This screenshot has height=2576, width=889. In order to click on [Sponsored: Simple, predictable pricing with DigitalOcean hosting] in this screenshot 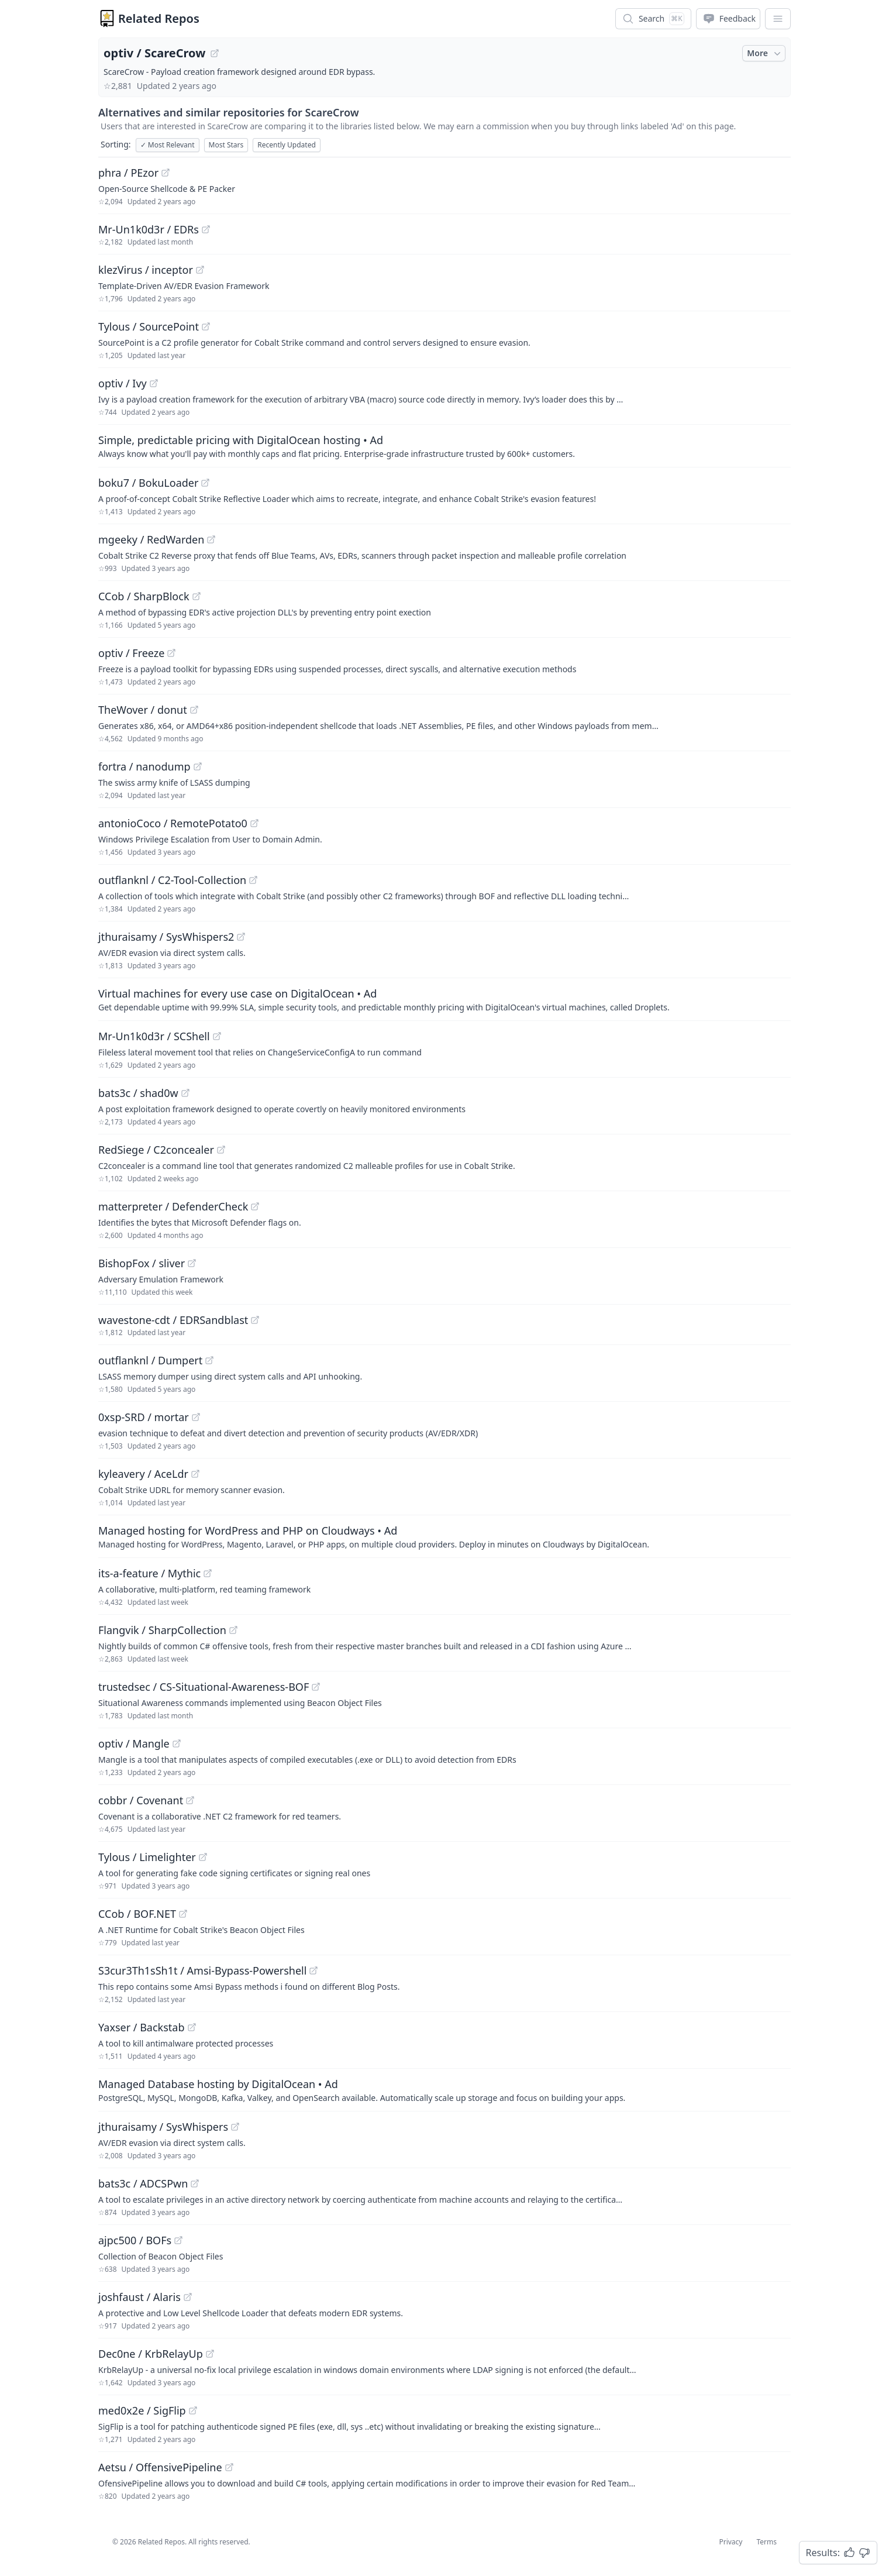, I will do `click(444, 446)`.